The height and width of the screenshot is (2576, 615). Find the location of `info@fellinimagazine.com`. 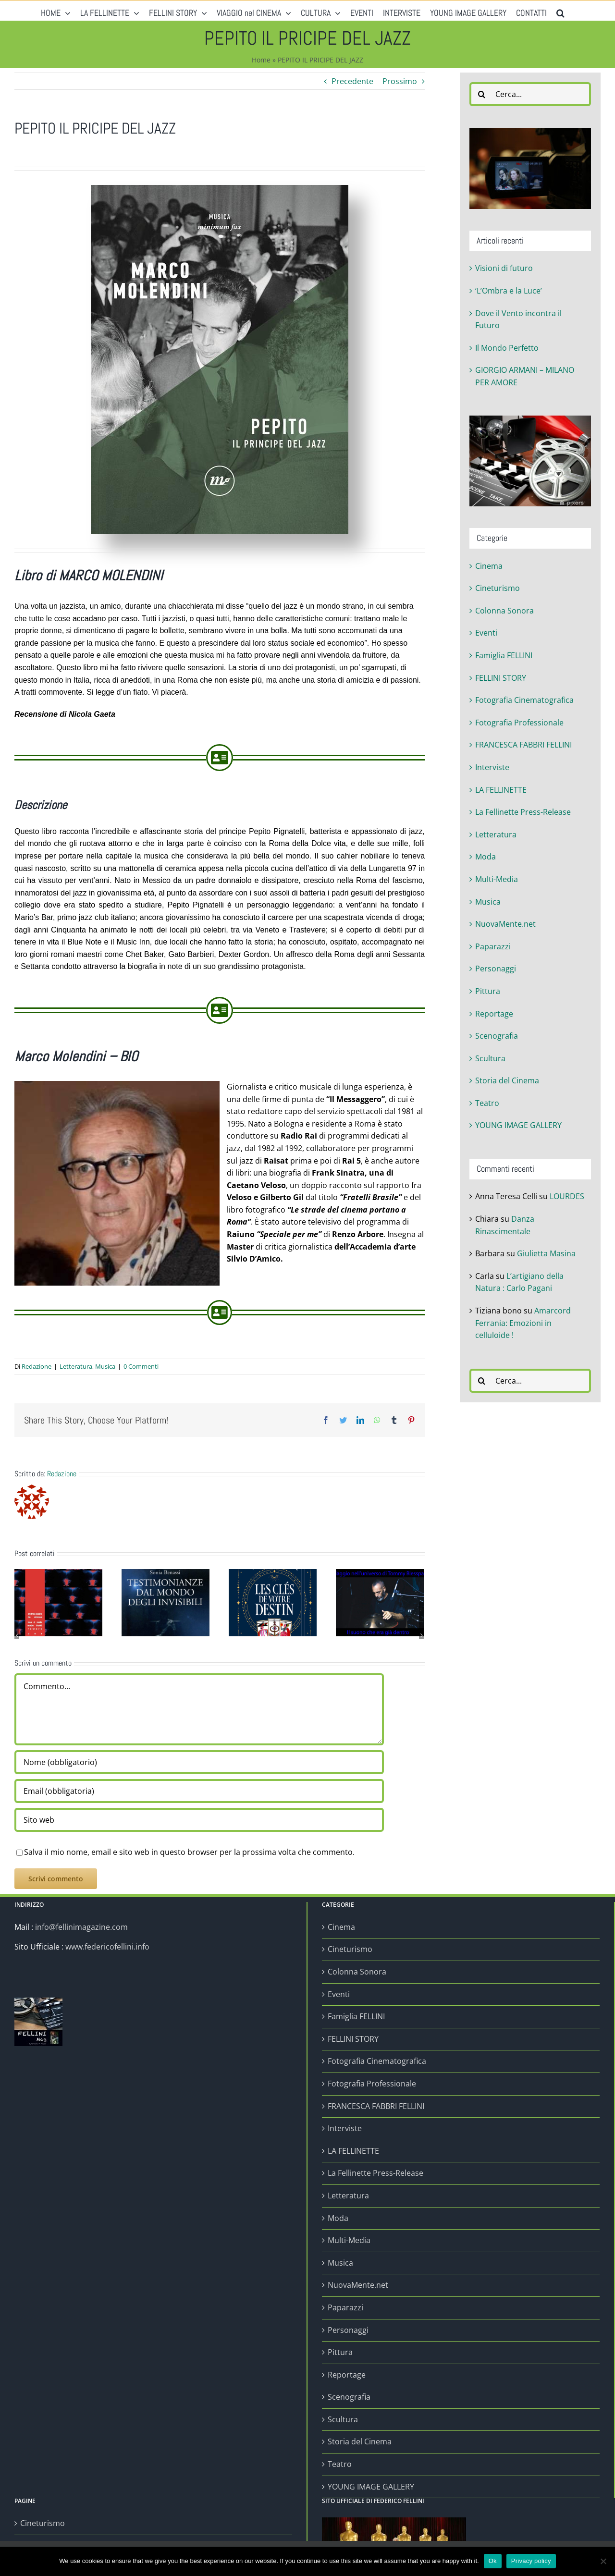

info@fellinimagazine.com is located at coordinates (81, 1927).